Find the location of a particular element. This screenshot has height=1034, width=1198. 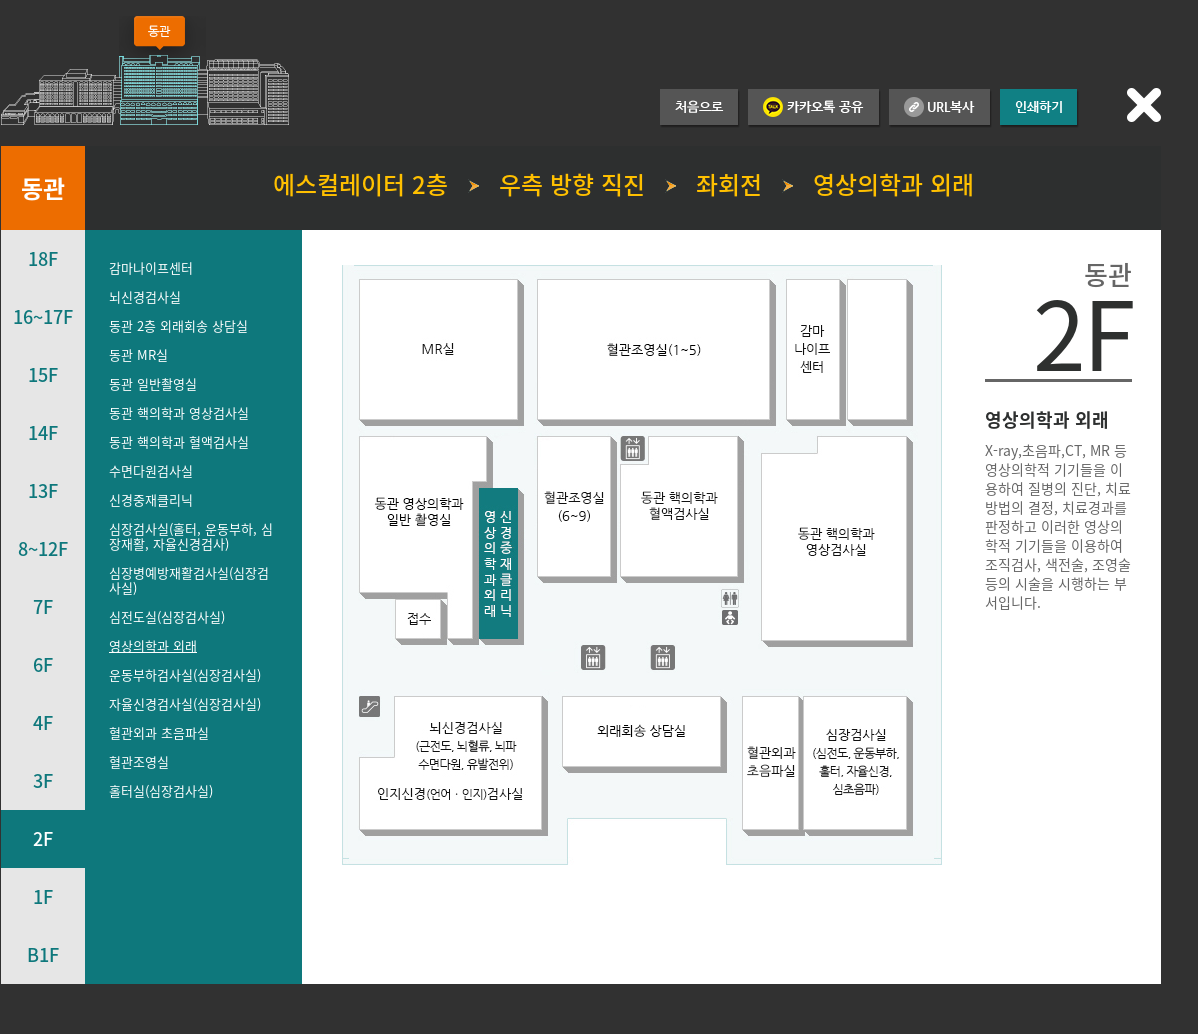

운동부하검사실(심장검사실) is located at coordinates (185, 674).